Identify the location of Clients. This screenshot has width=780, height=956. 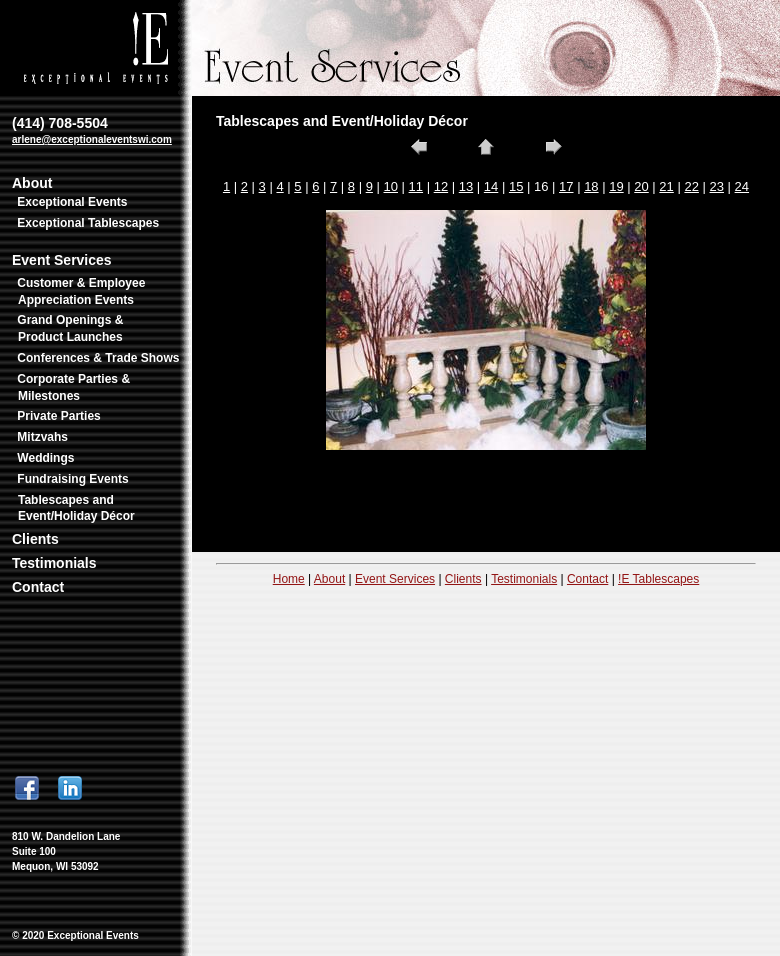
(35, 539).